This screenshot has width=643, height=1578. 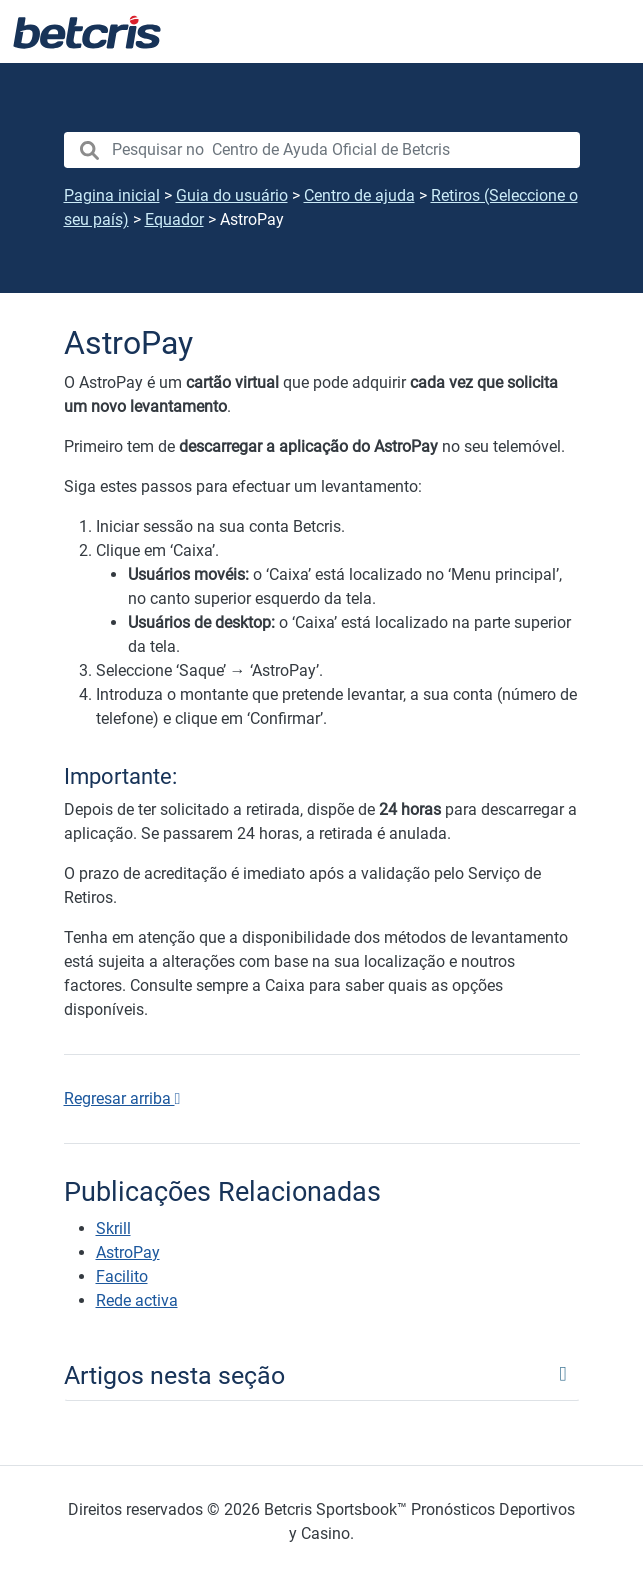 I want to click on [Alternar navegação], so click(x=603, y=32).